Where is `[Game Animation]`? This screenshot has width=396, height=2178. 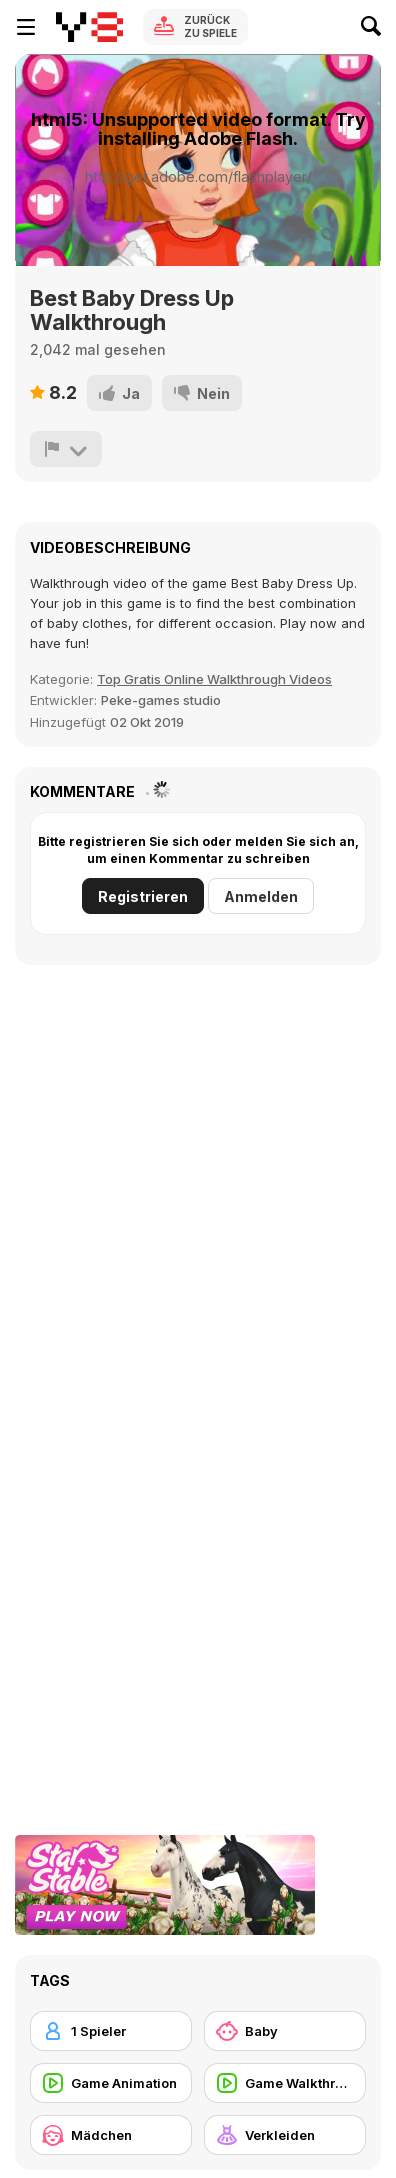
[Game Animation] is located at coordinates (111, 2083).